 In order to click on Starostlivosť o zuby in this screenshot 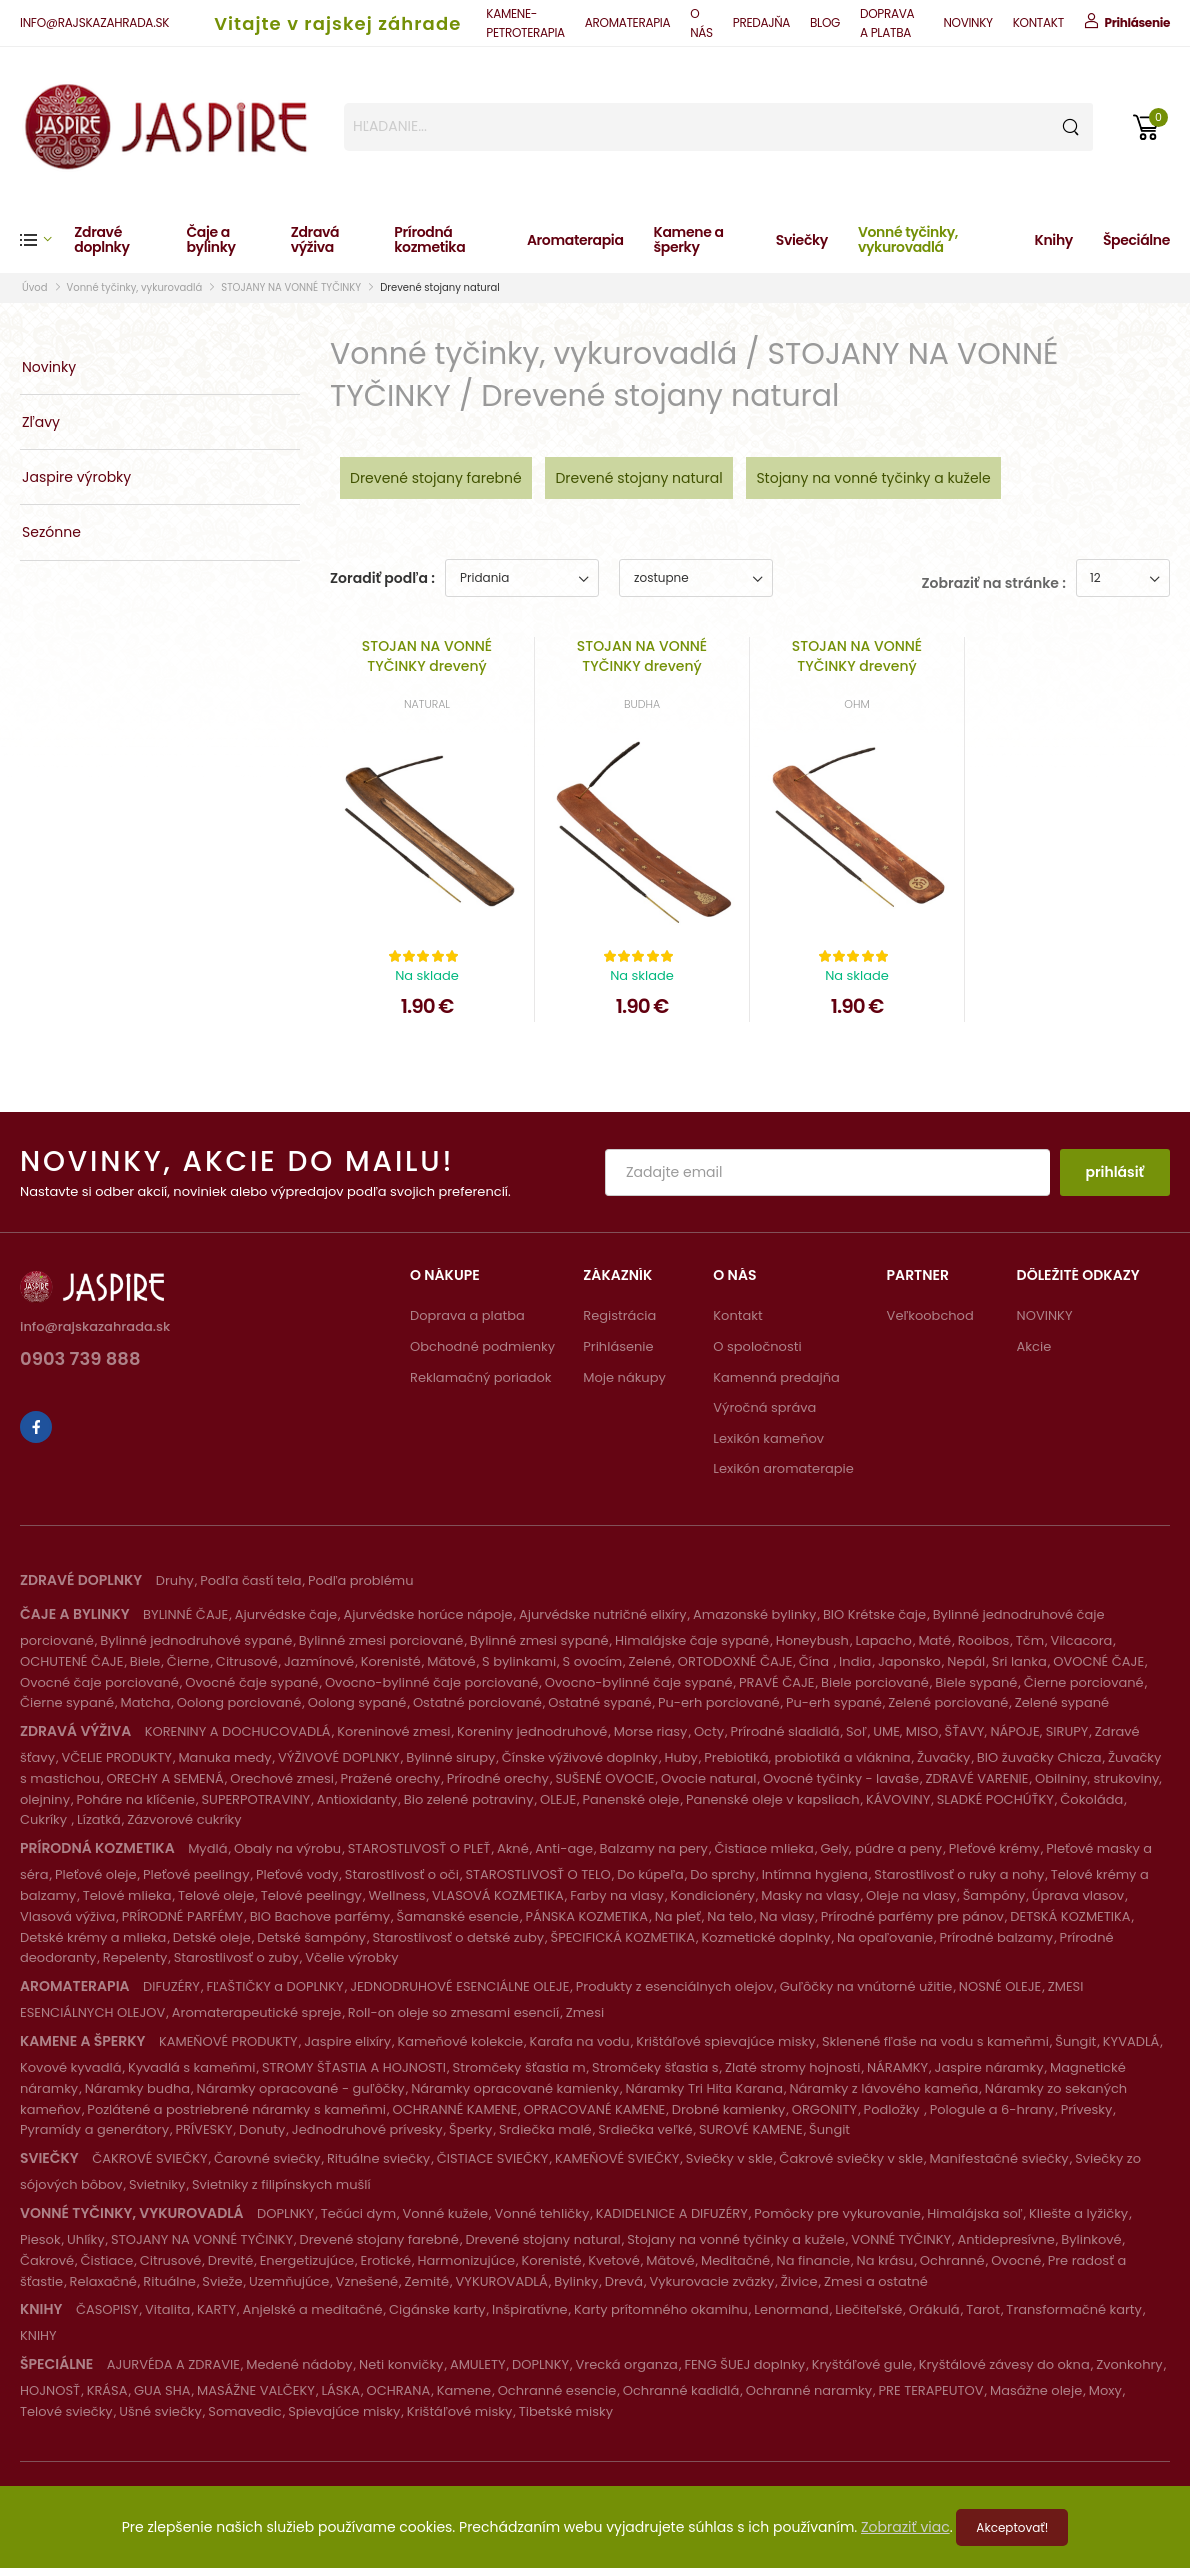, I will do `click(236, 1957)`.